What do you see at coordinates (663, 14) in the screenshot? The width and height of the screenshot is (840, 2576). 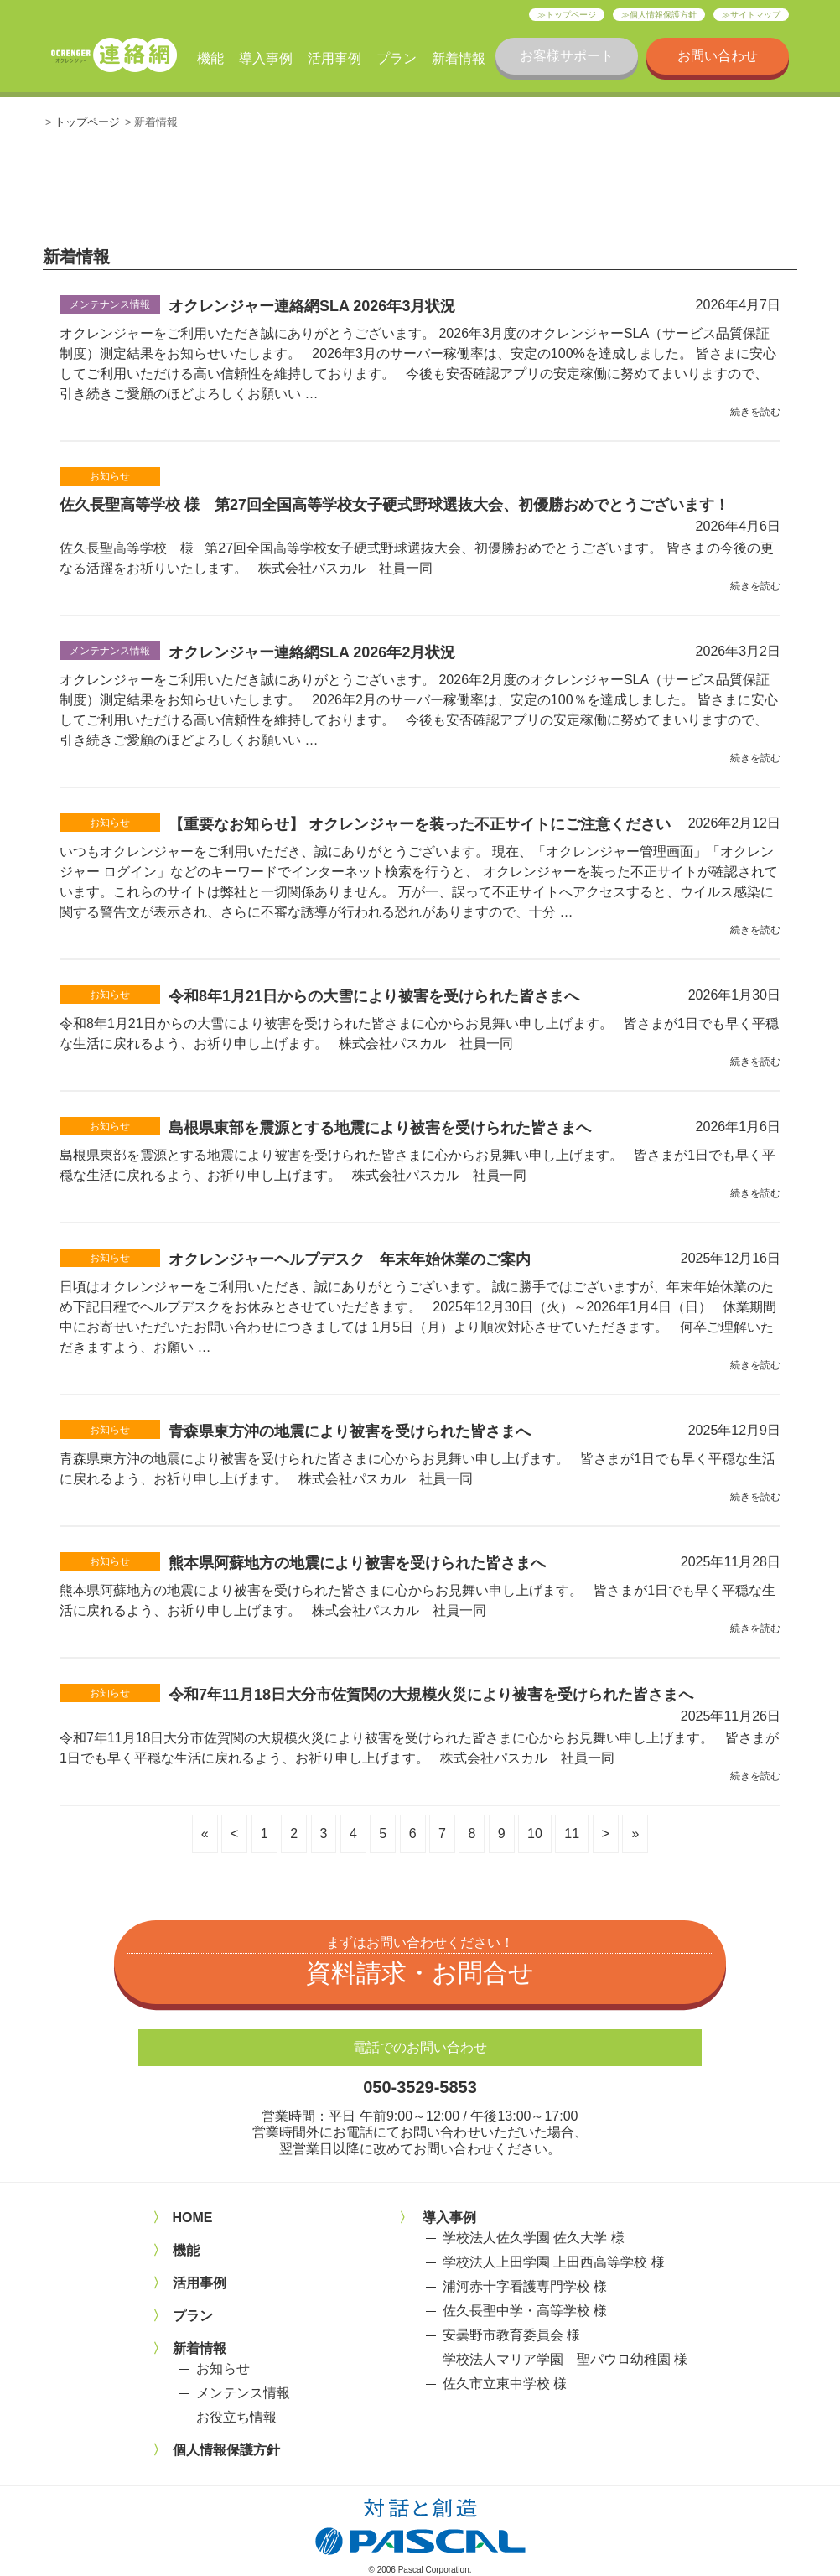 I see `個人情報保護方針` at bounding box center [663, 14].